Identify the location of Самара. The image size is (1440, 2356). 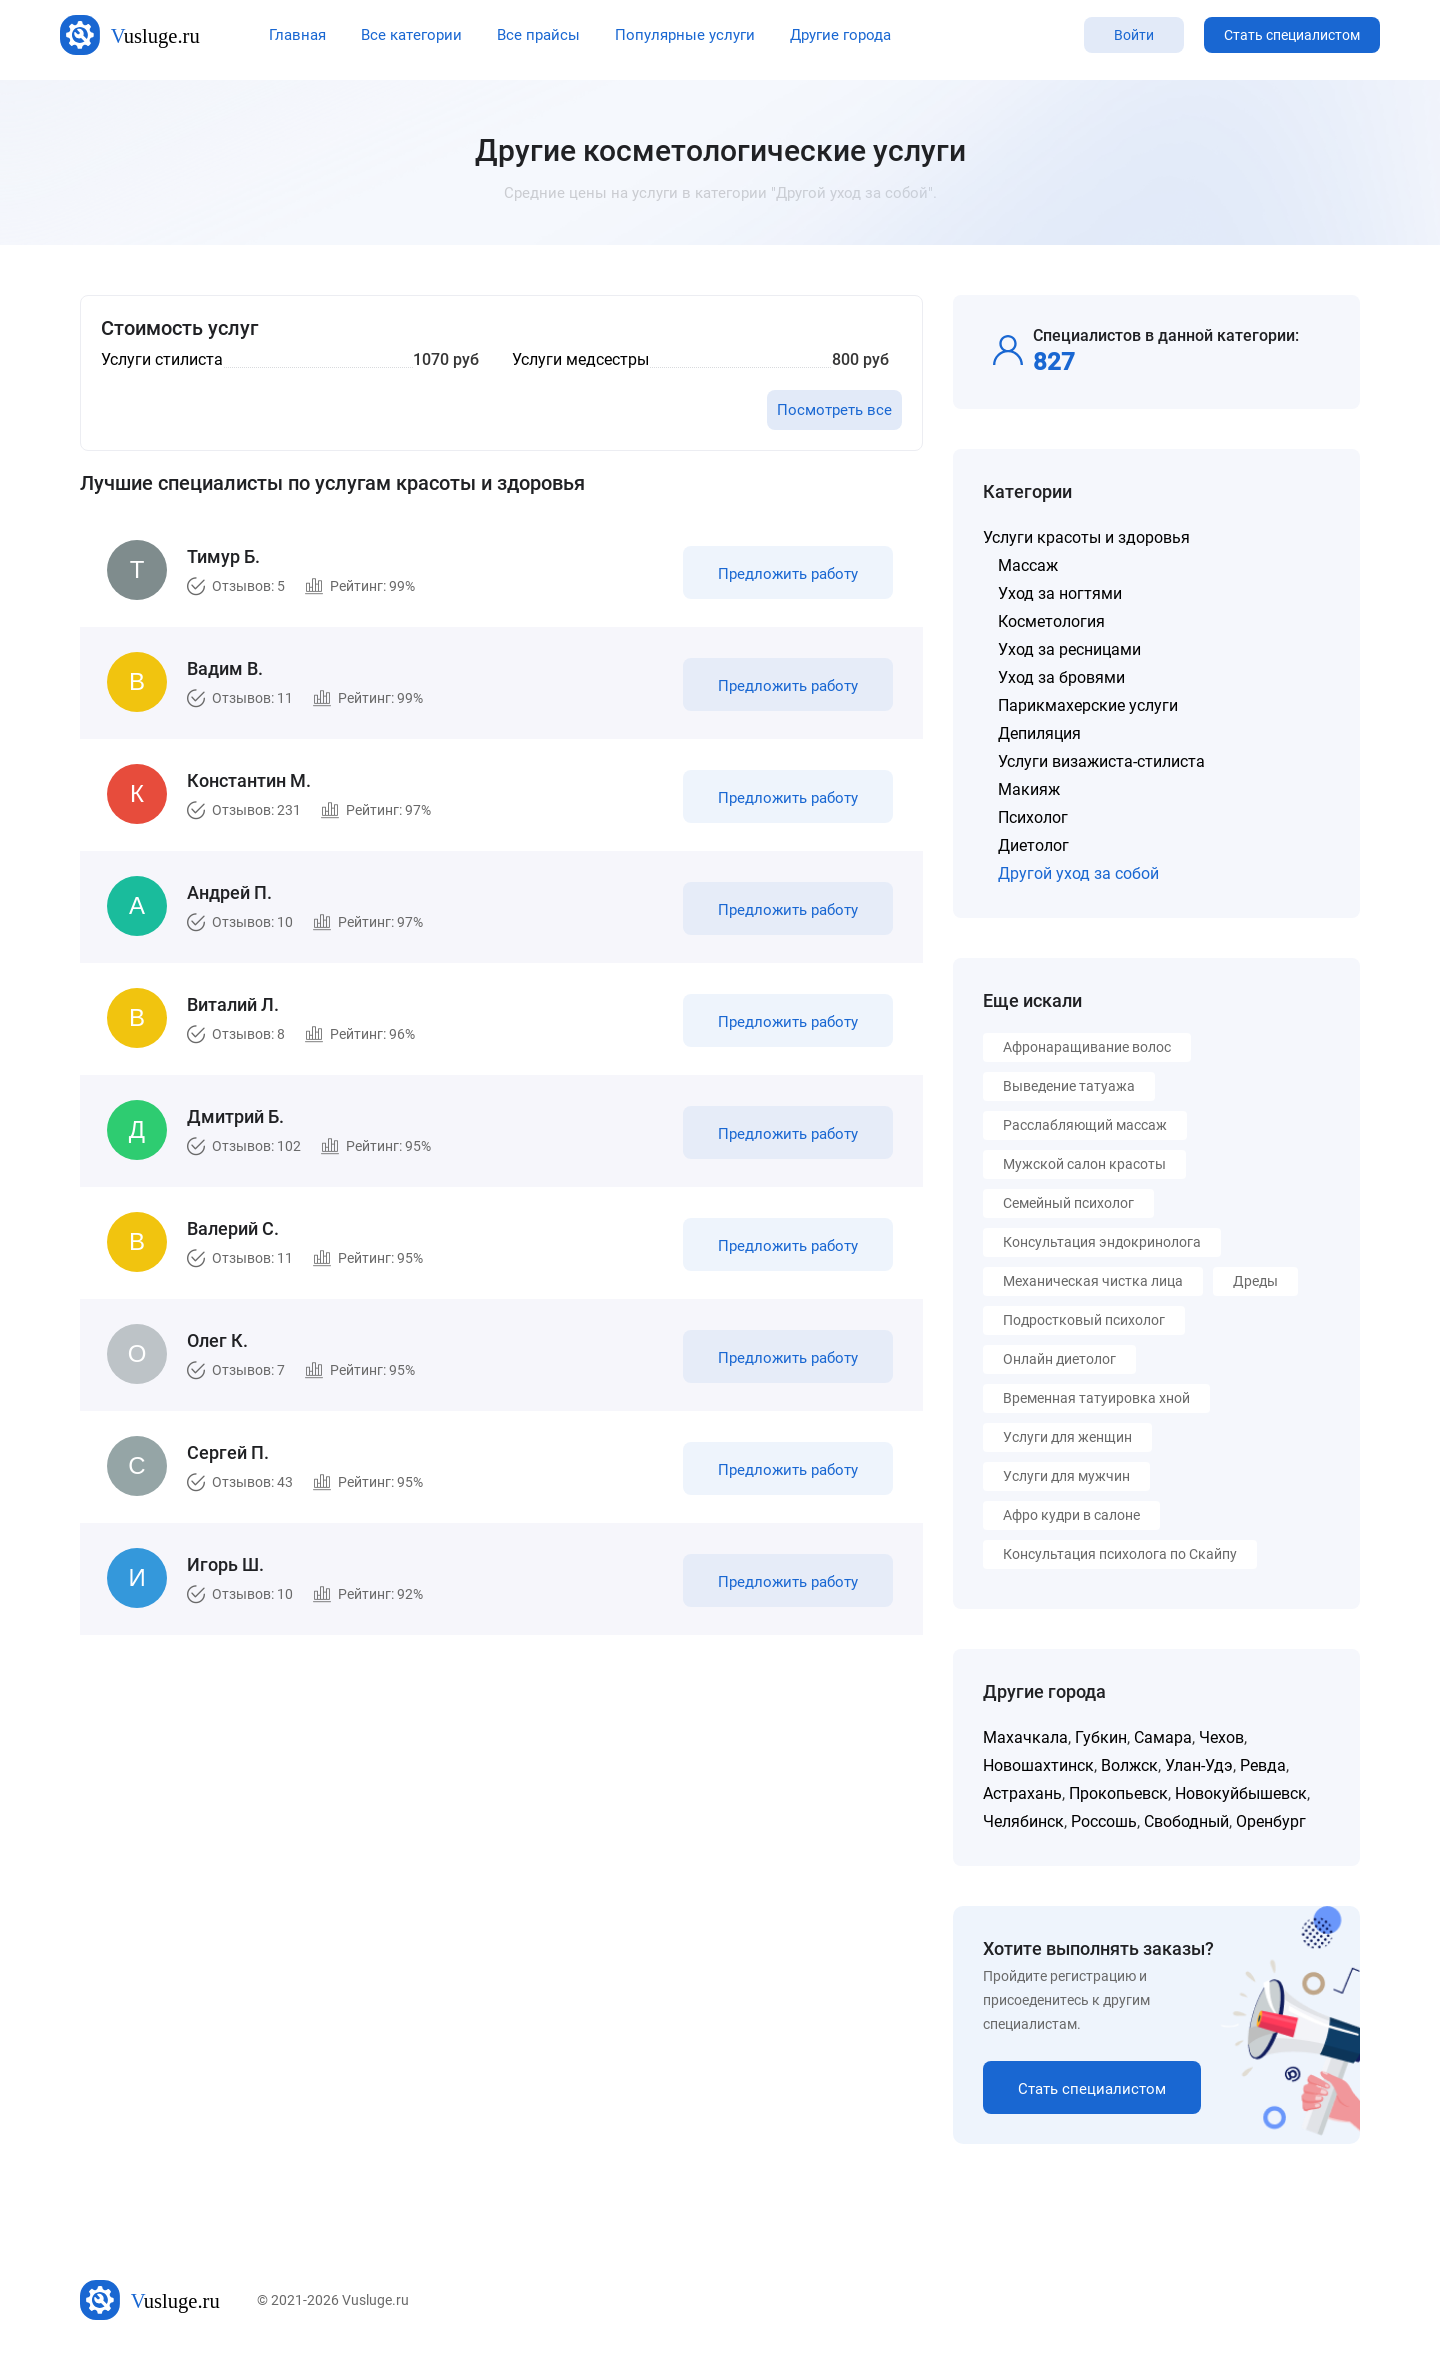
(1163, 1737).